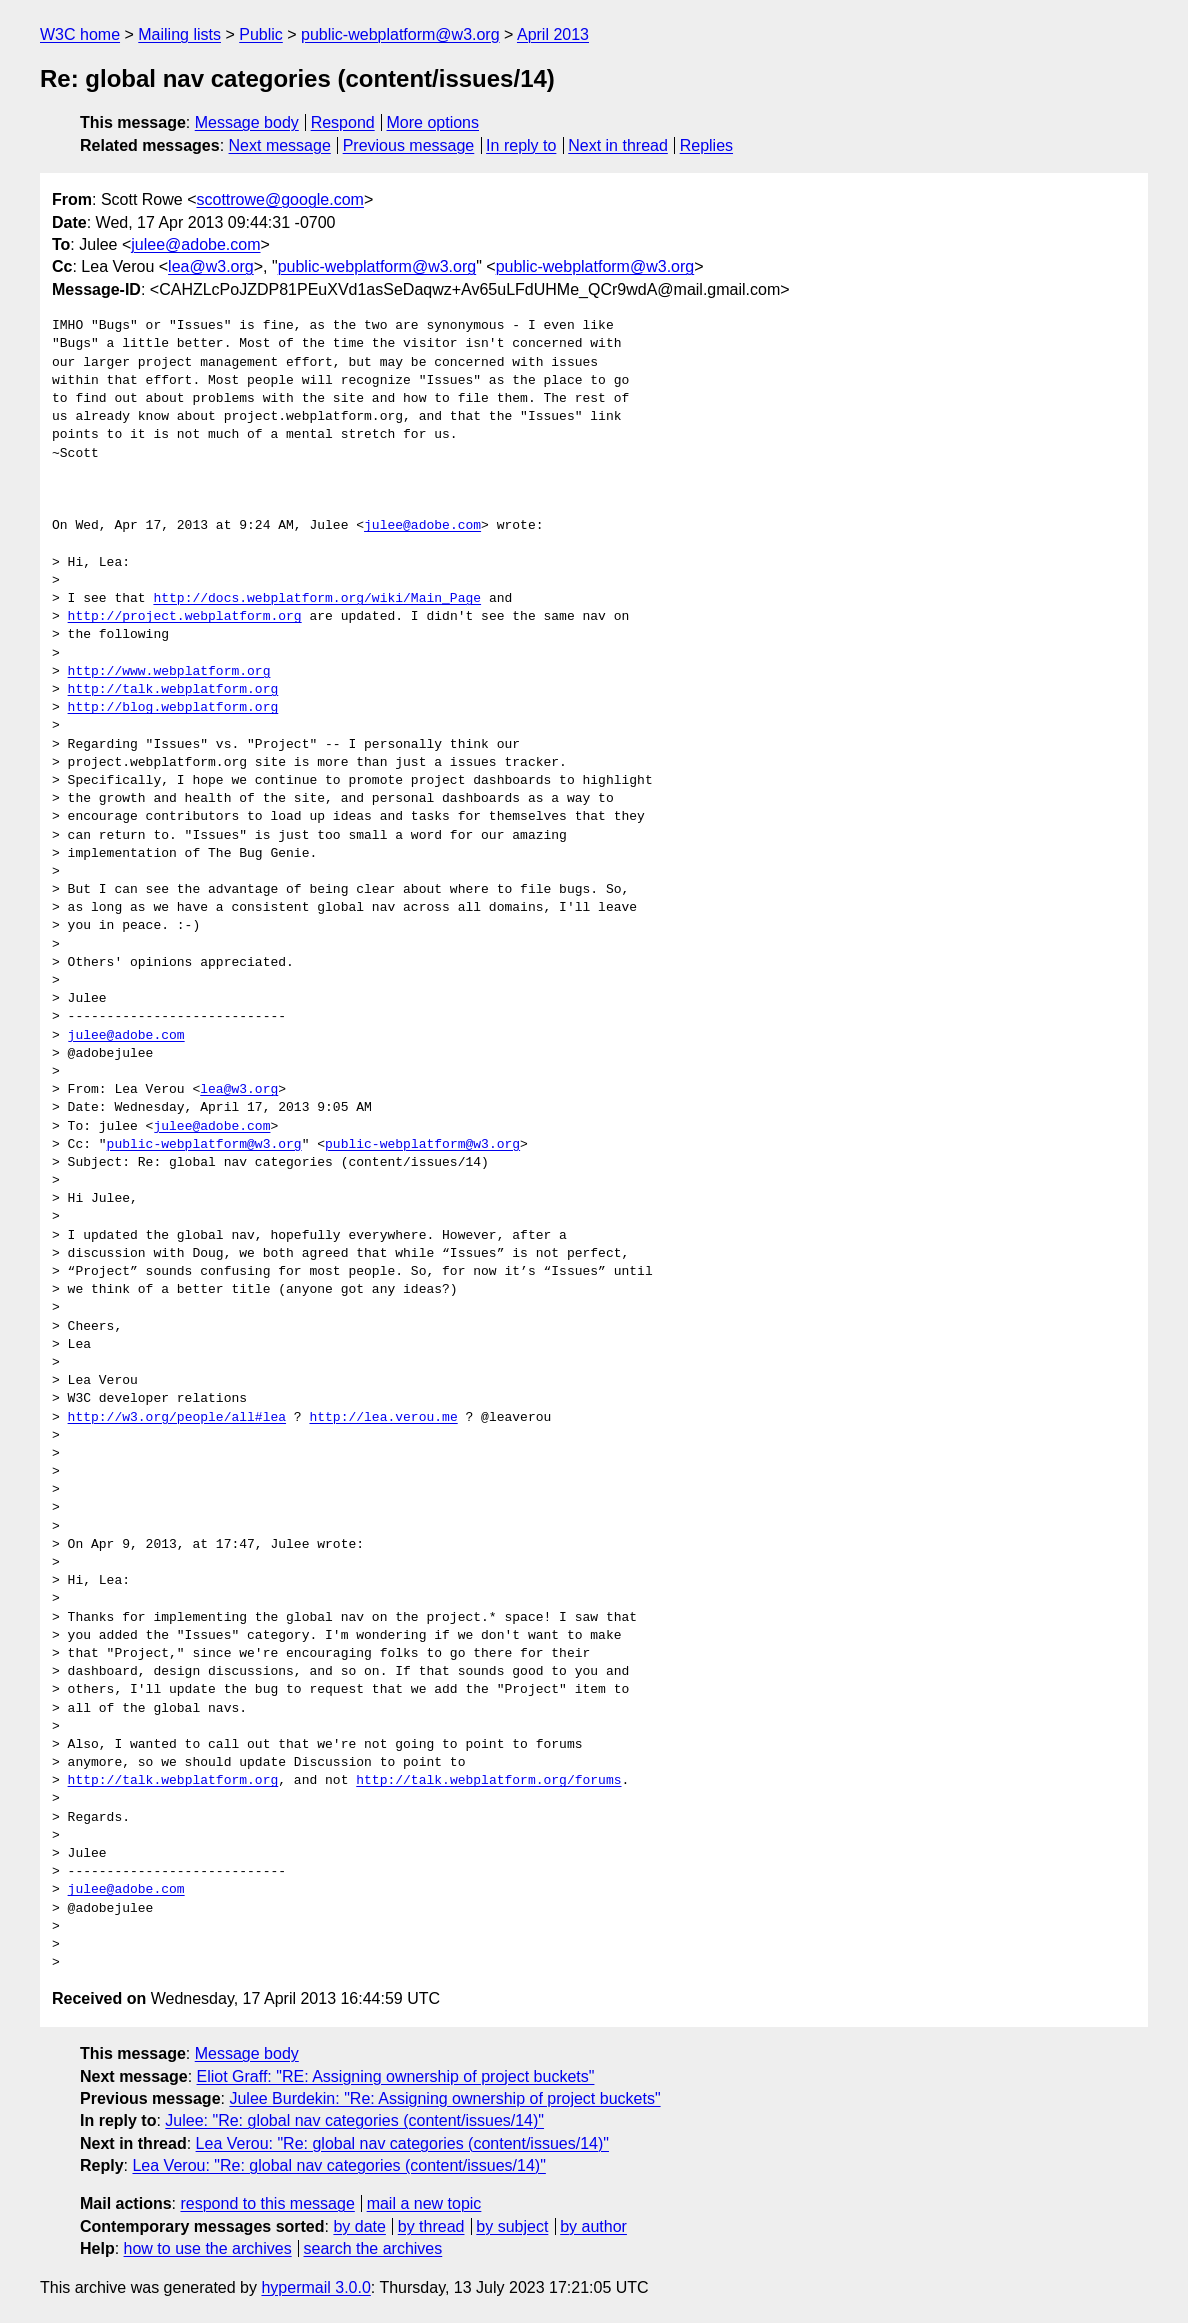  Describe the element at coordinates (512, 2226) in the screenshot. I see `by subject` at that location.